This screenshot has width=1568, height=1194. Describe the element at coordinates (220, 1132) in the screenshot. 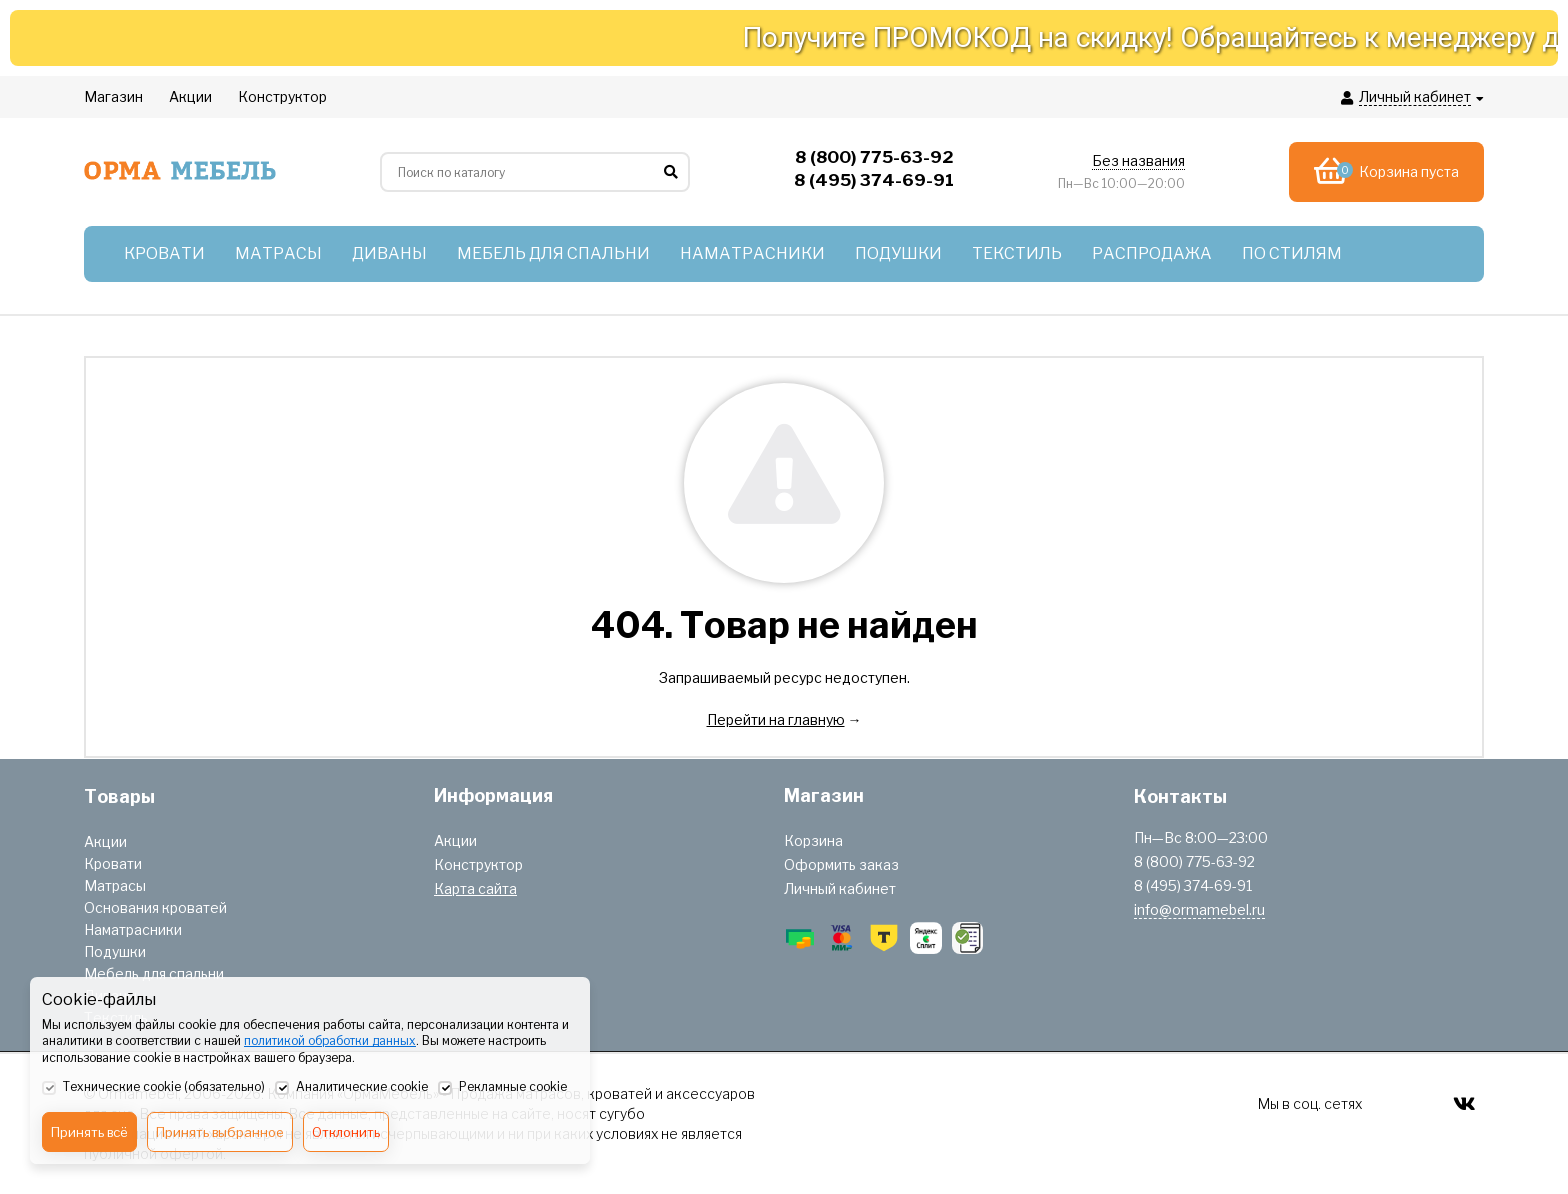

I see `Принять выбранное` at that location.